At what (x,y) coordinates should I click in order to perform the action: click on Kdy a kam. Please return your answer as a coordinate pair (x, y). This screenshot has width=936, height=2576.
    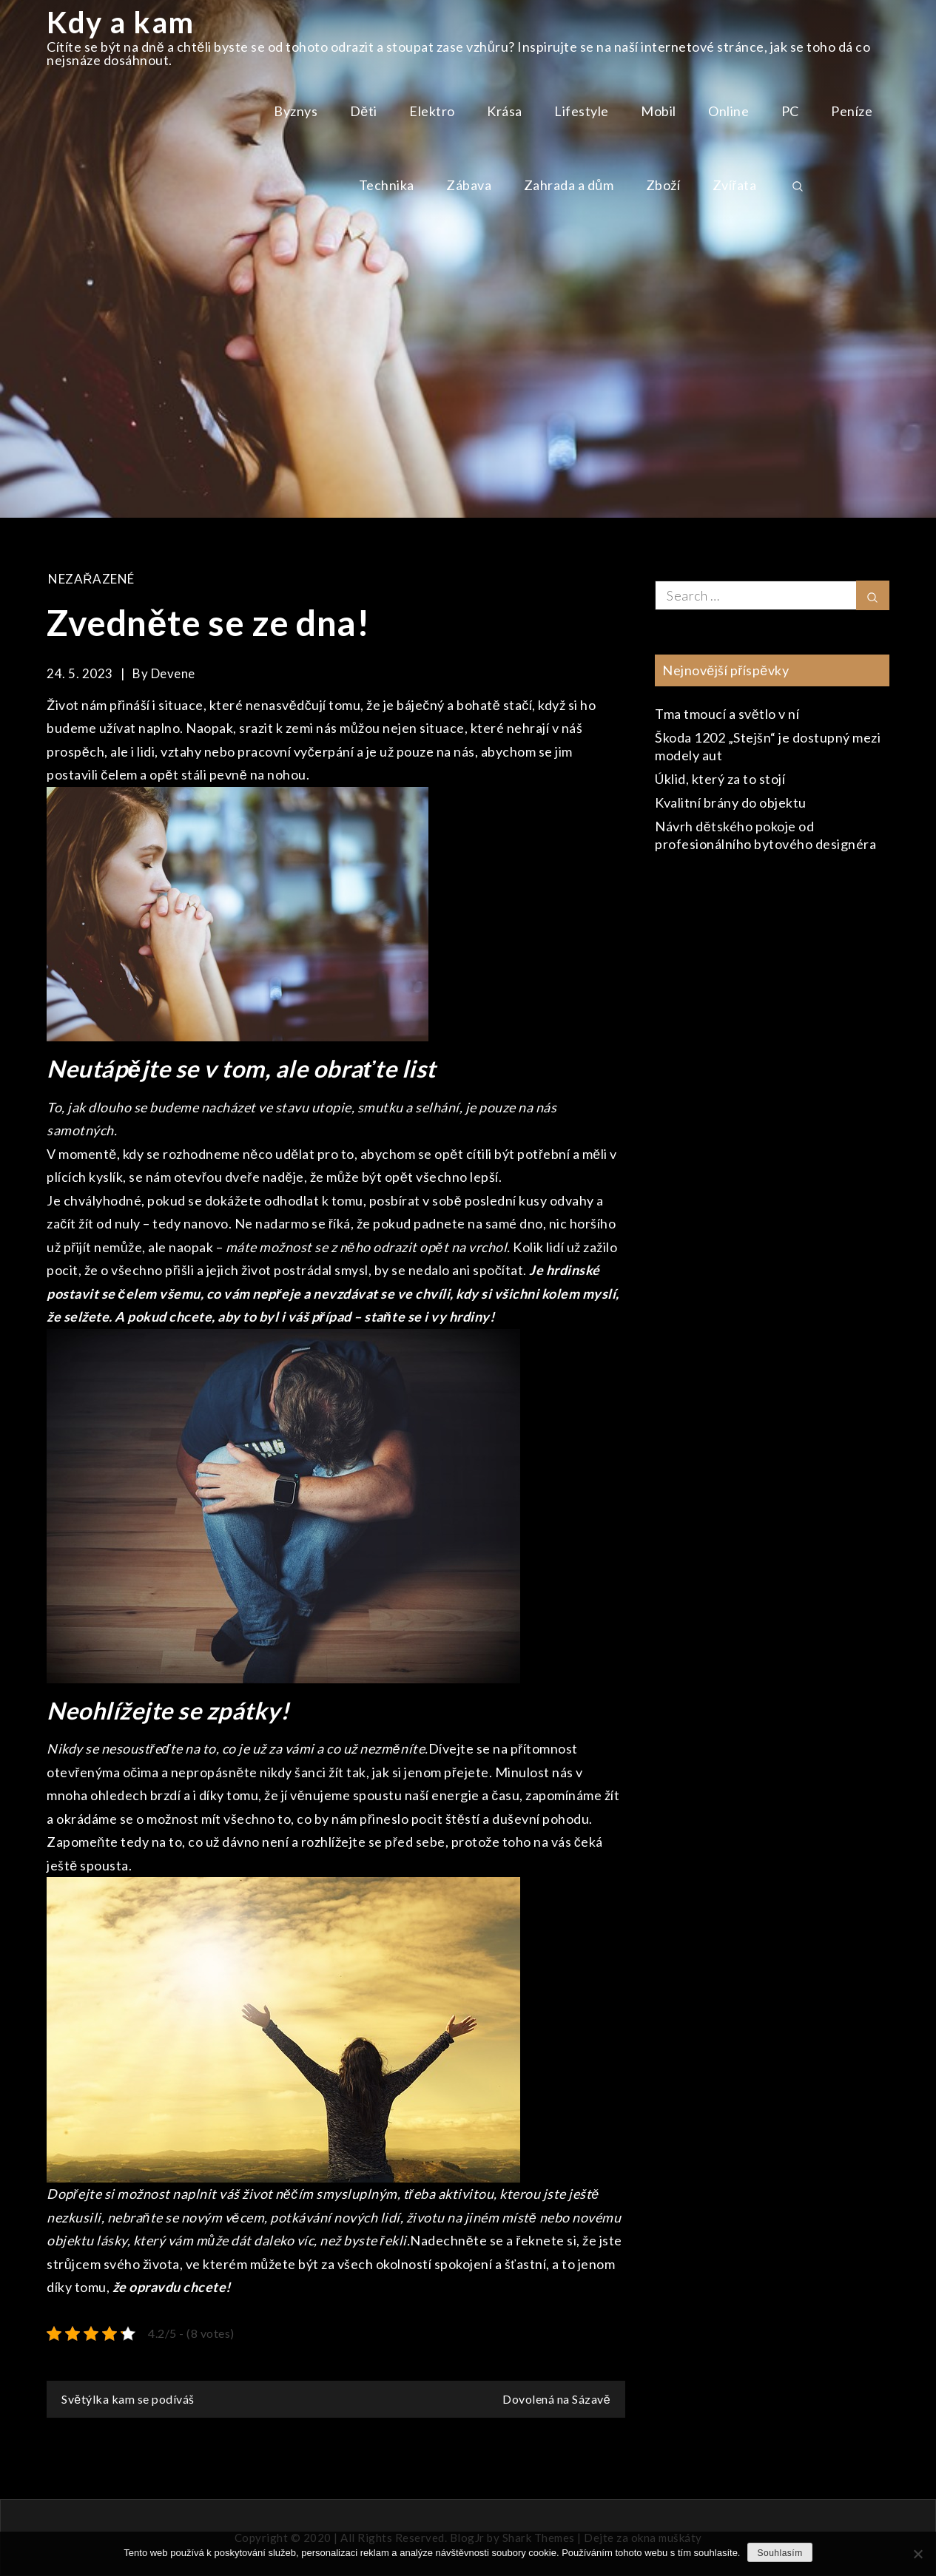
    Looking at the image, I should click on (121, 22).